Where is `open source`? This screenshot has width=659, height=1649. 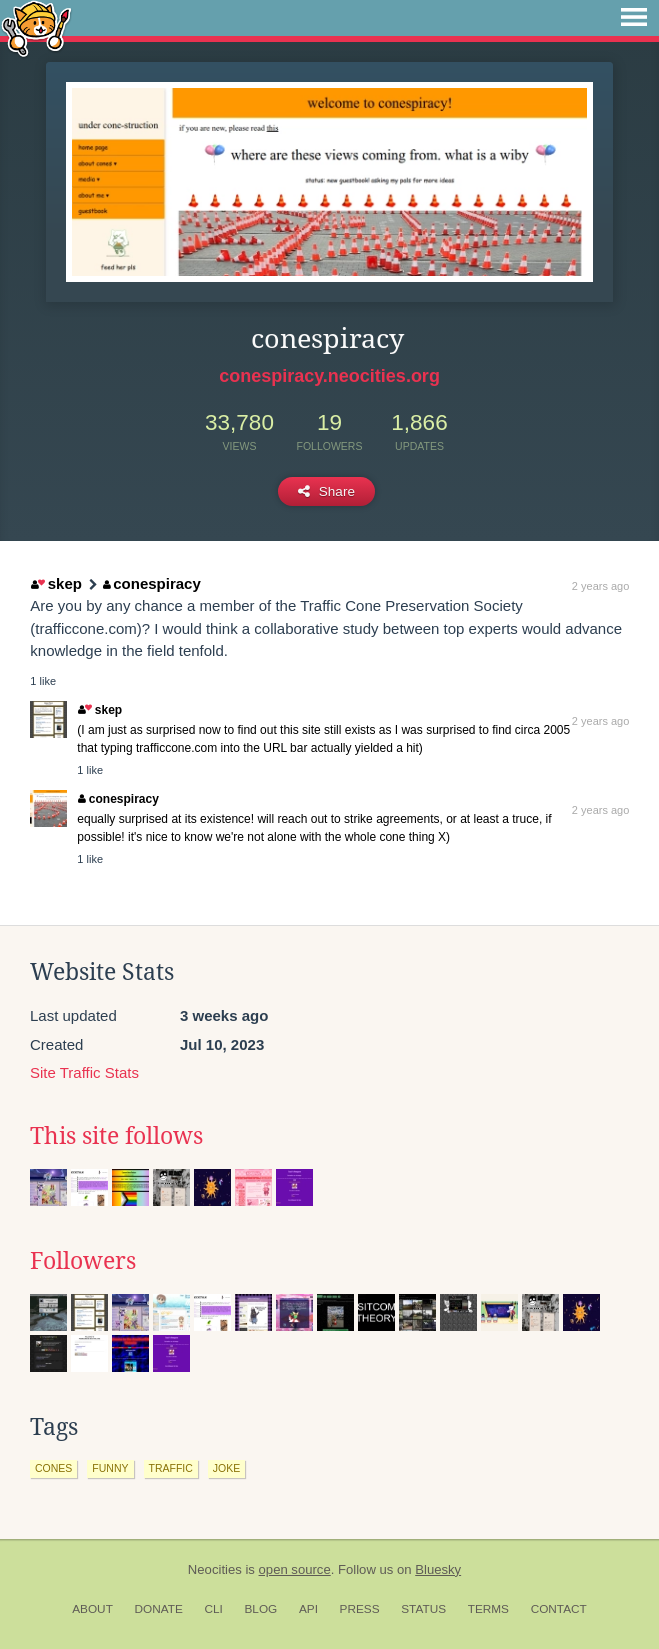
open source is located at coordinates (295, 1569).